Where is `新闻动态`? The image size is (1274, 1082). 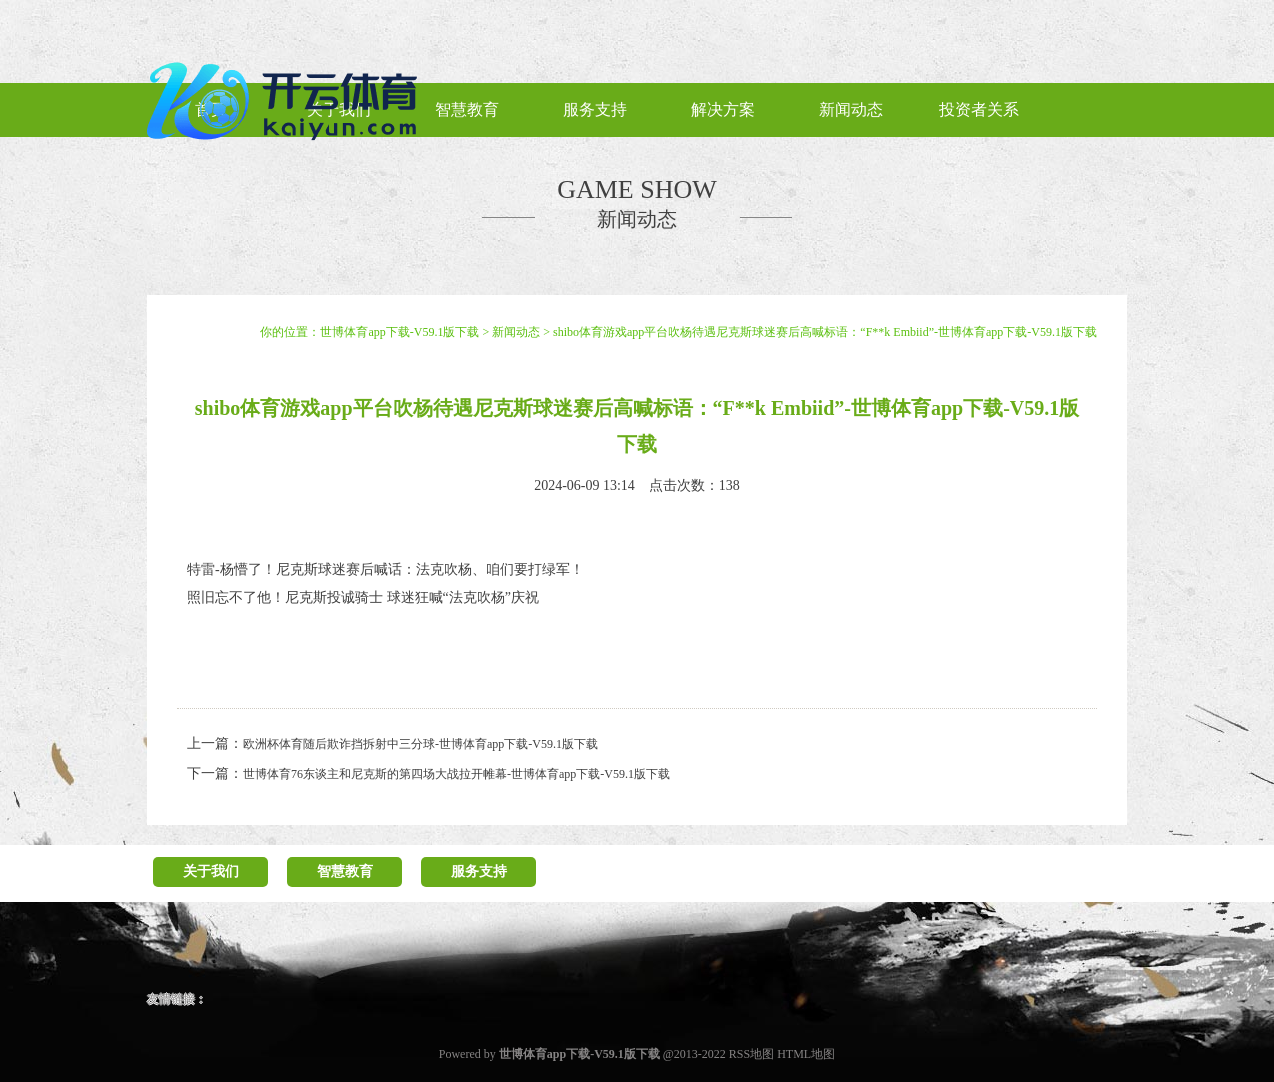
新闻动态 is located at coordinates (516, 332).